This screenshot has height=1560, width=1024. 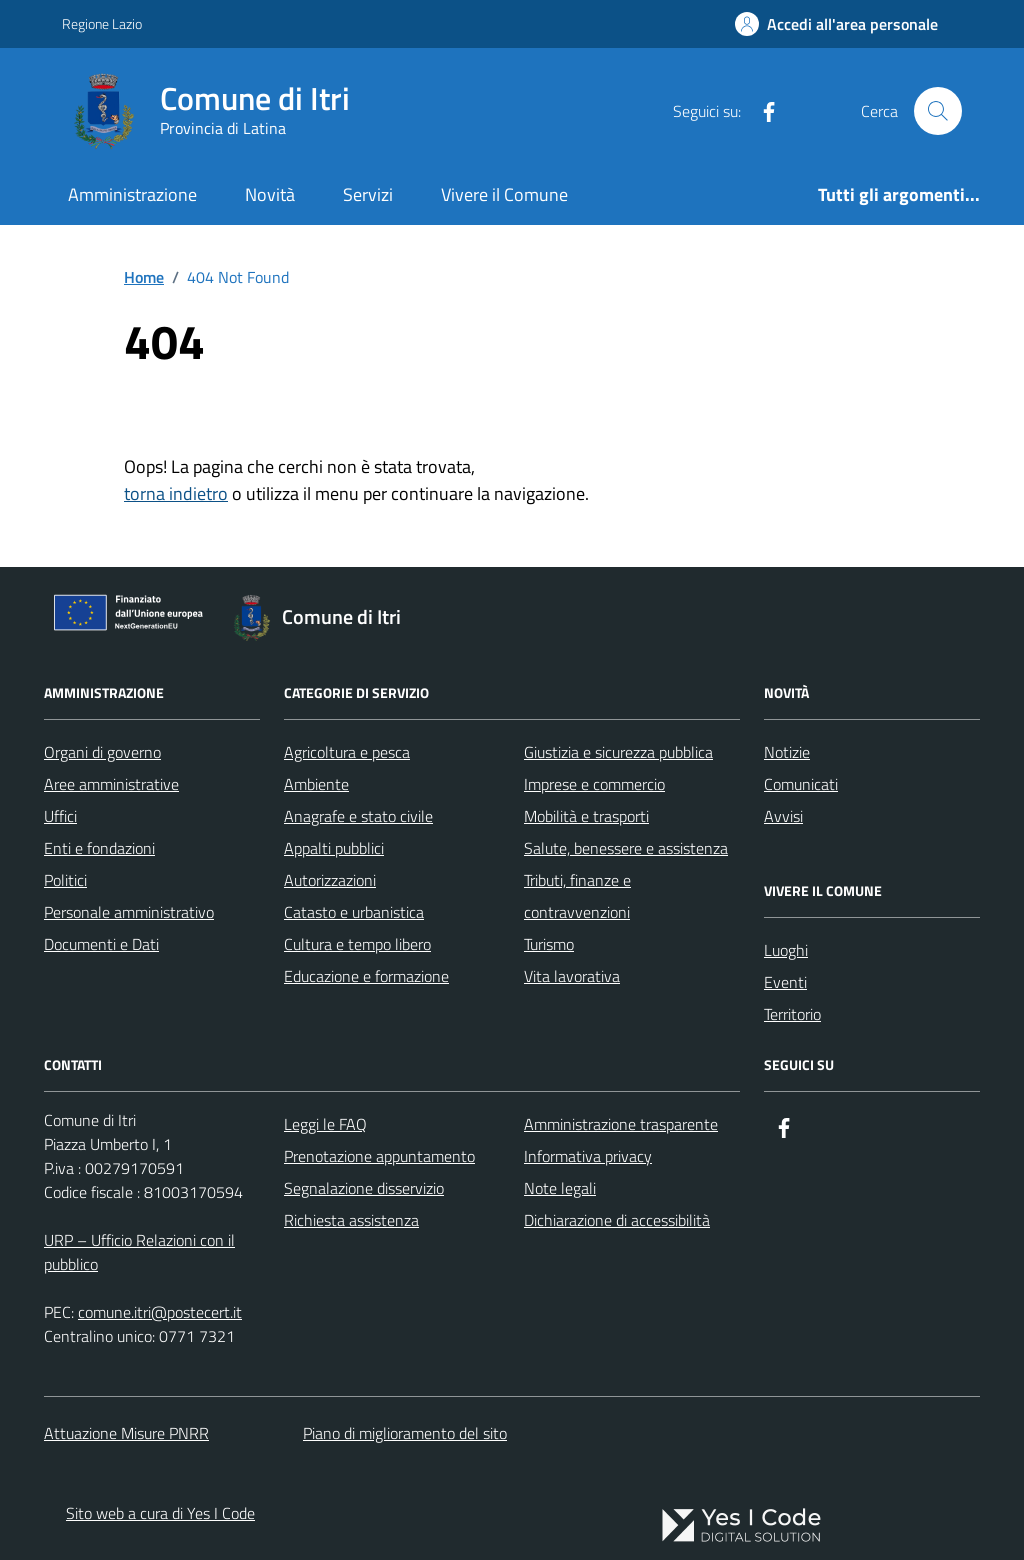 I want to click on Servizi, so click(x=368, y=194).